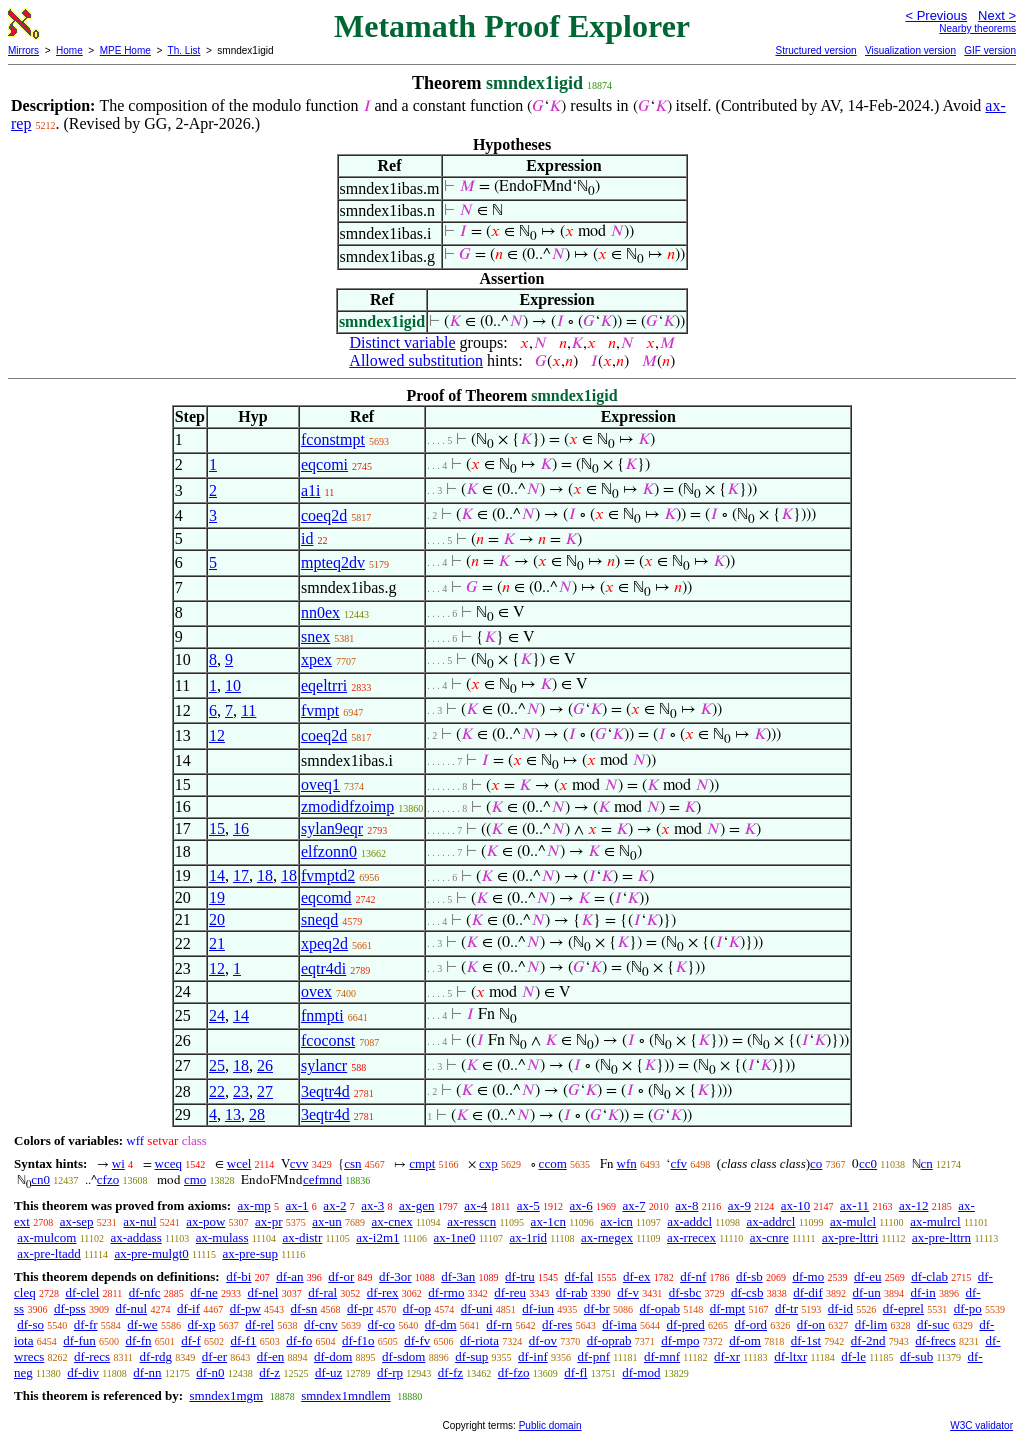  What do you see at coordinates (241, 828) in the screenshot?
I see `16` at bounding box center [241, 828].